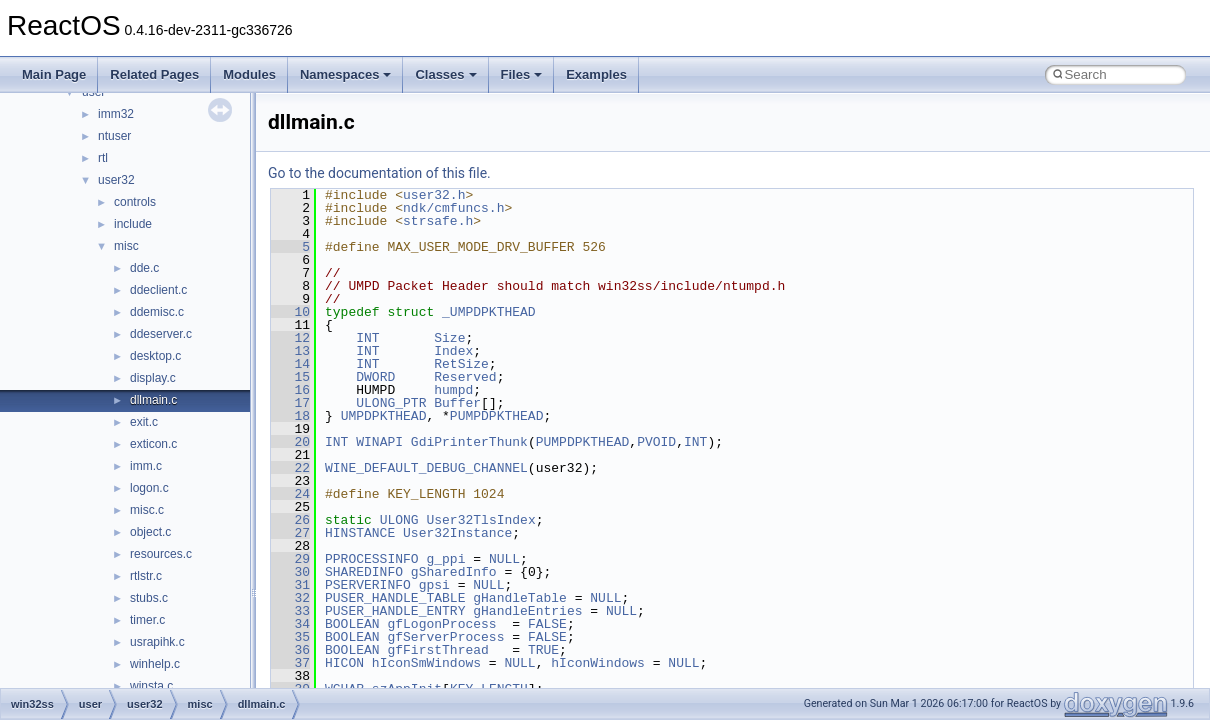 The height and width of the screenshot is (720, 1210). I want to click on _UMPDPKTHEAD, so click(489, 312).